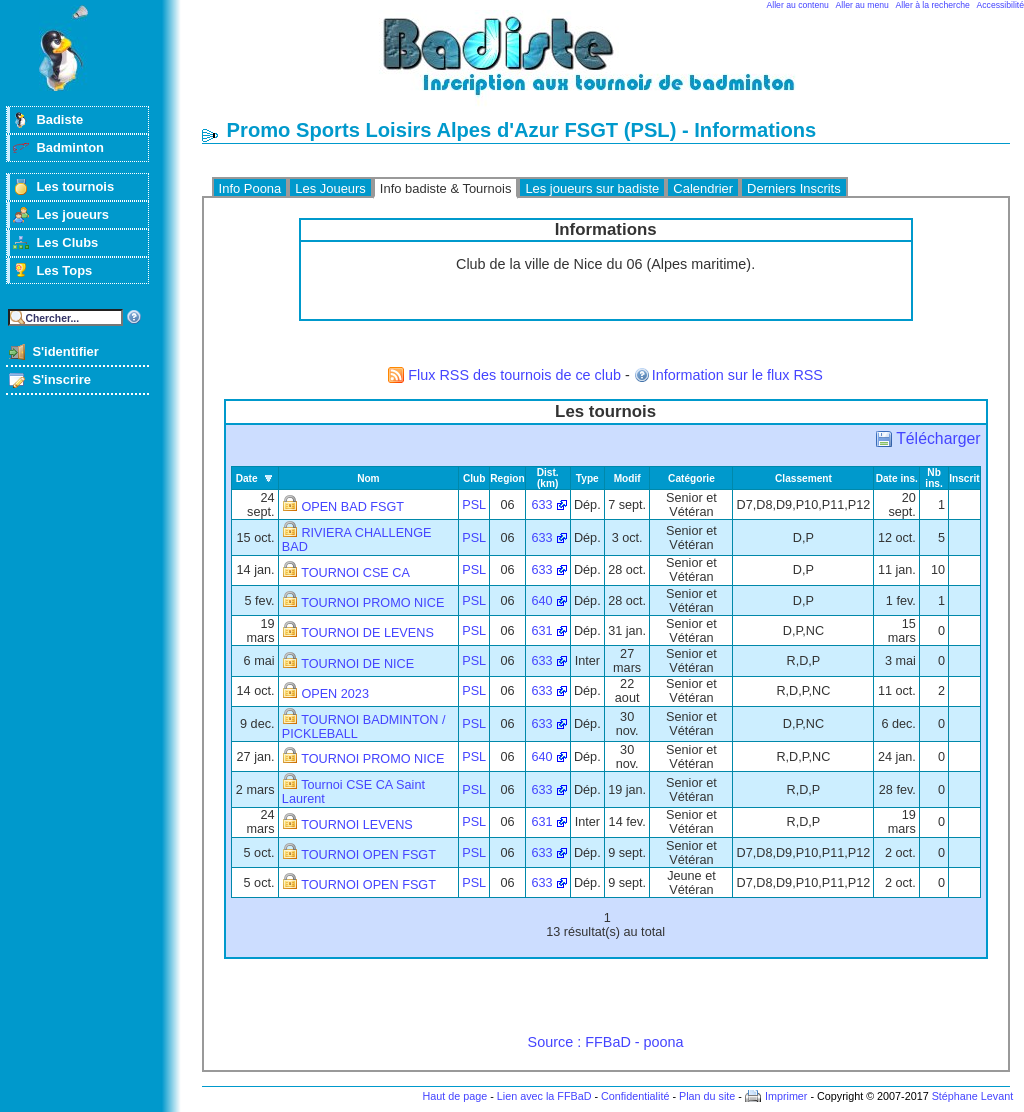  Describe the element at coordinates (691, 478) in the screenshot. I see `Catégorie` at that location.